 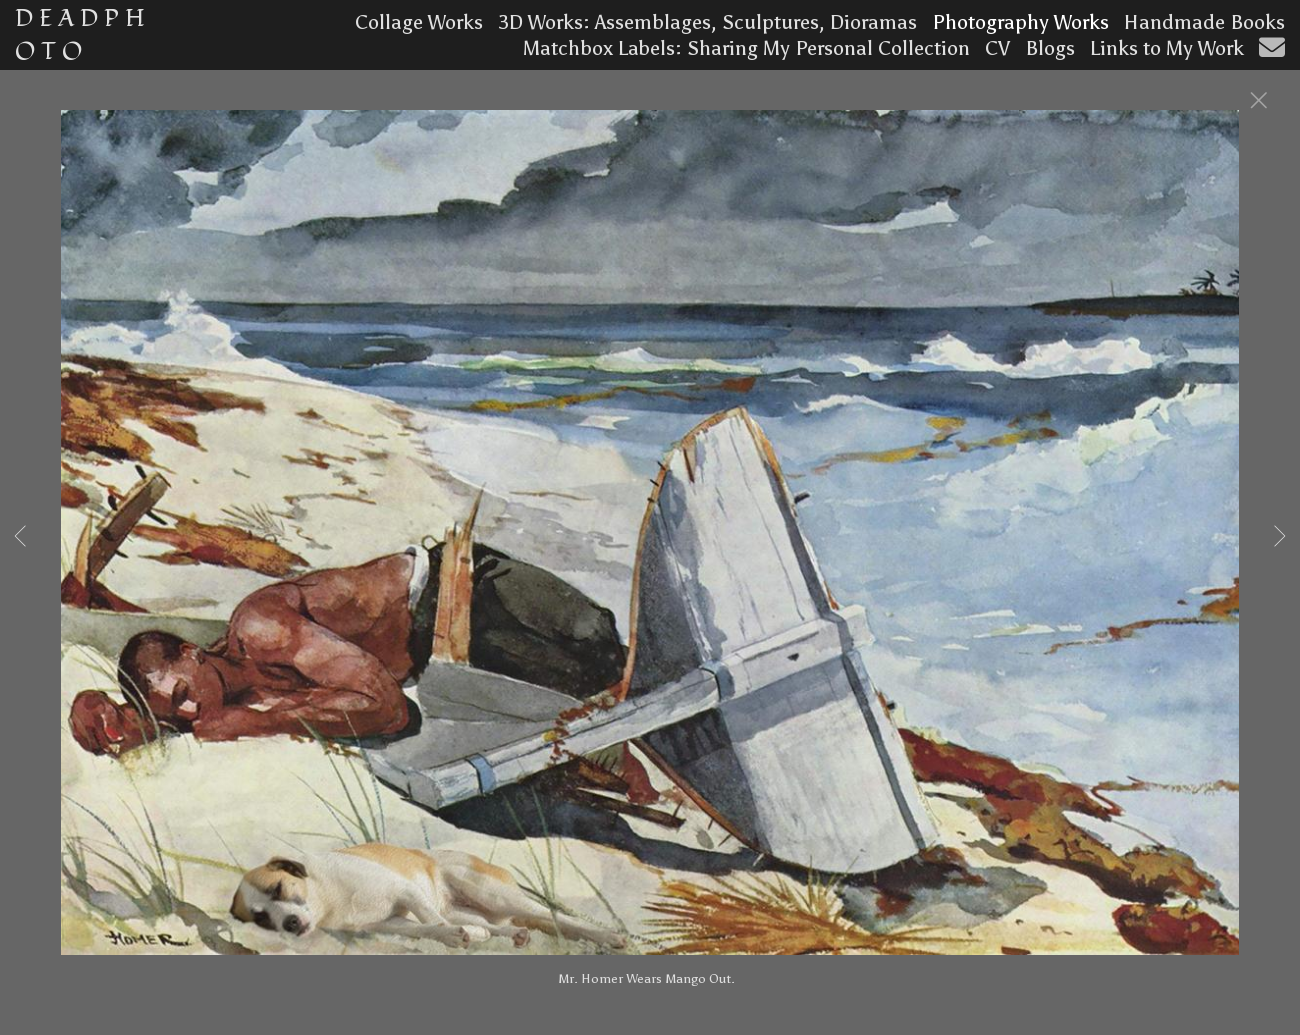 I want to click on 3D Works: Assemblages, Sculptures, Dioramas, so click(x=707, y=22).